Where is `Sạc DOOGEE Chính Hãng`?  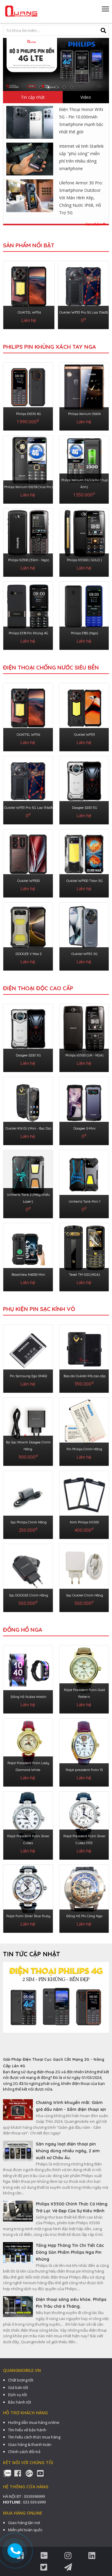 Sạc DOOGEE Chính Hãng is located at coordinates (28, 1595).